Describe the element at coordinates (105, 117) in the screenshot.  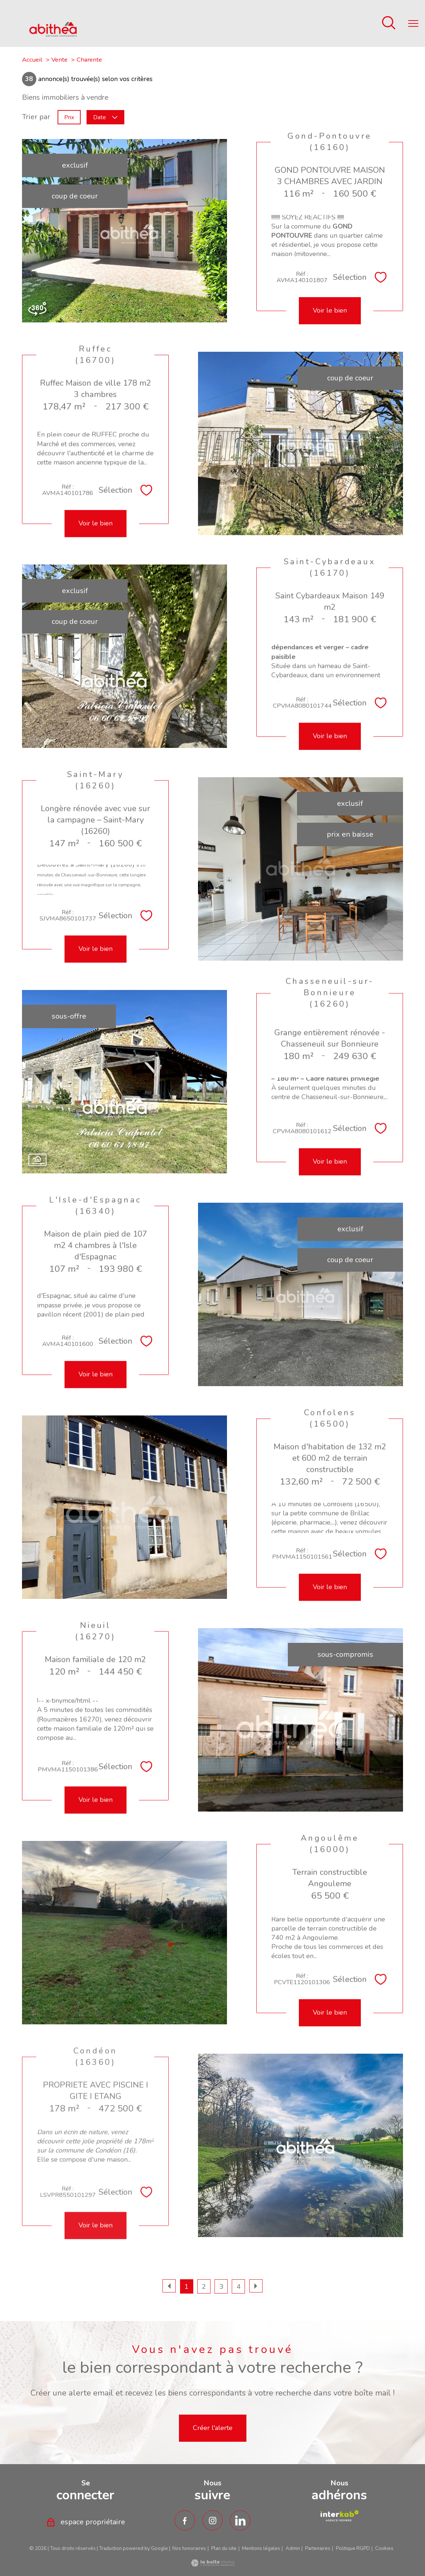
I see `Date` at that location.